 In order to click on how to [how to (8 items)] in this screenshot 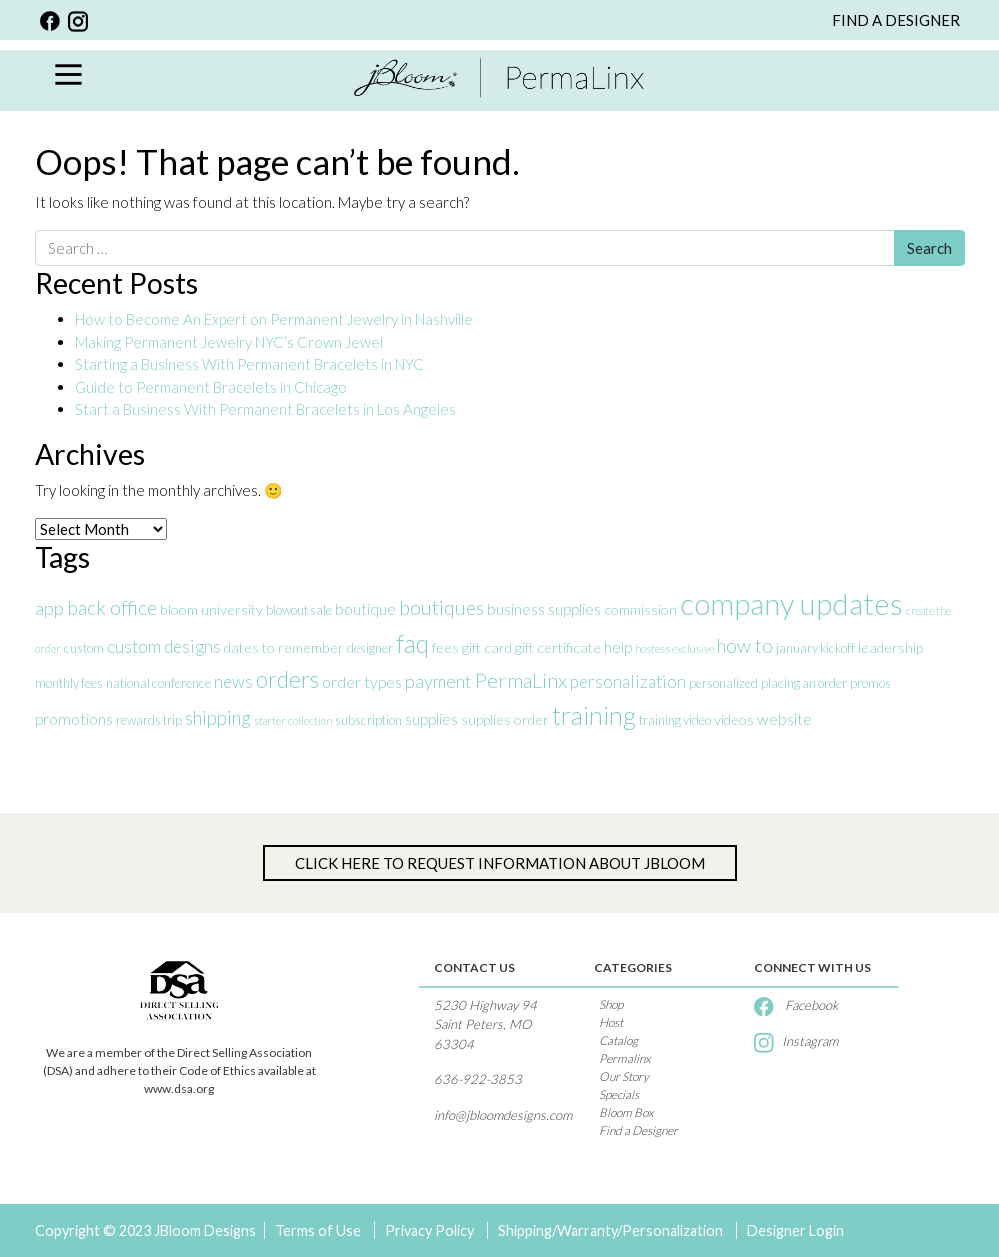, I will do `click(745, 645)`.